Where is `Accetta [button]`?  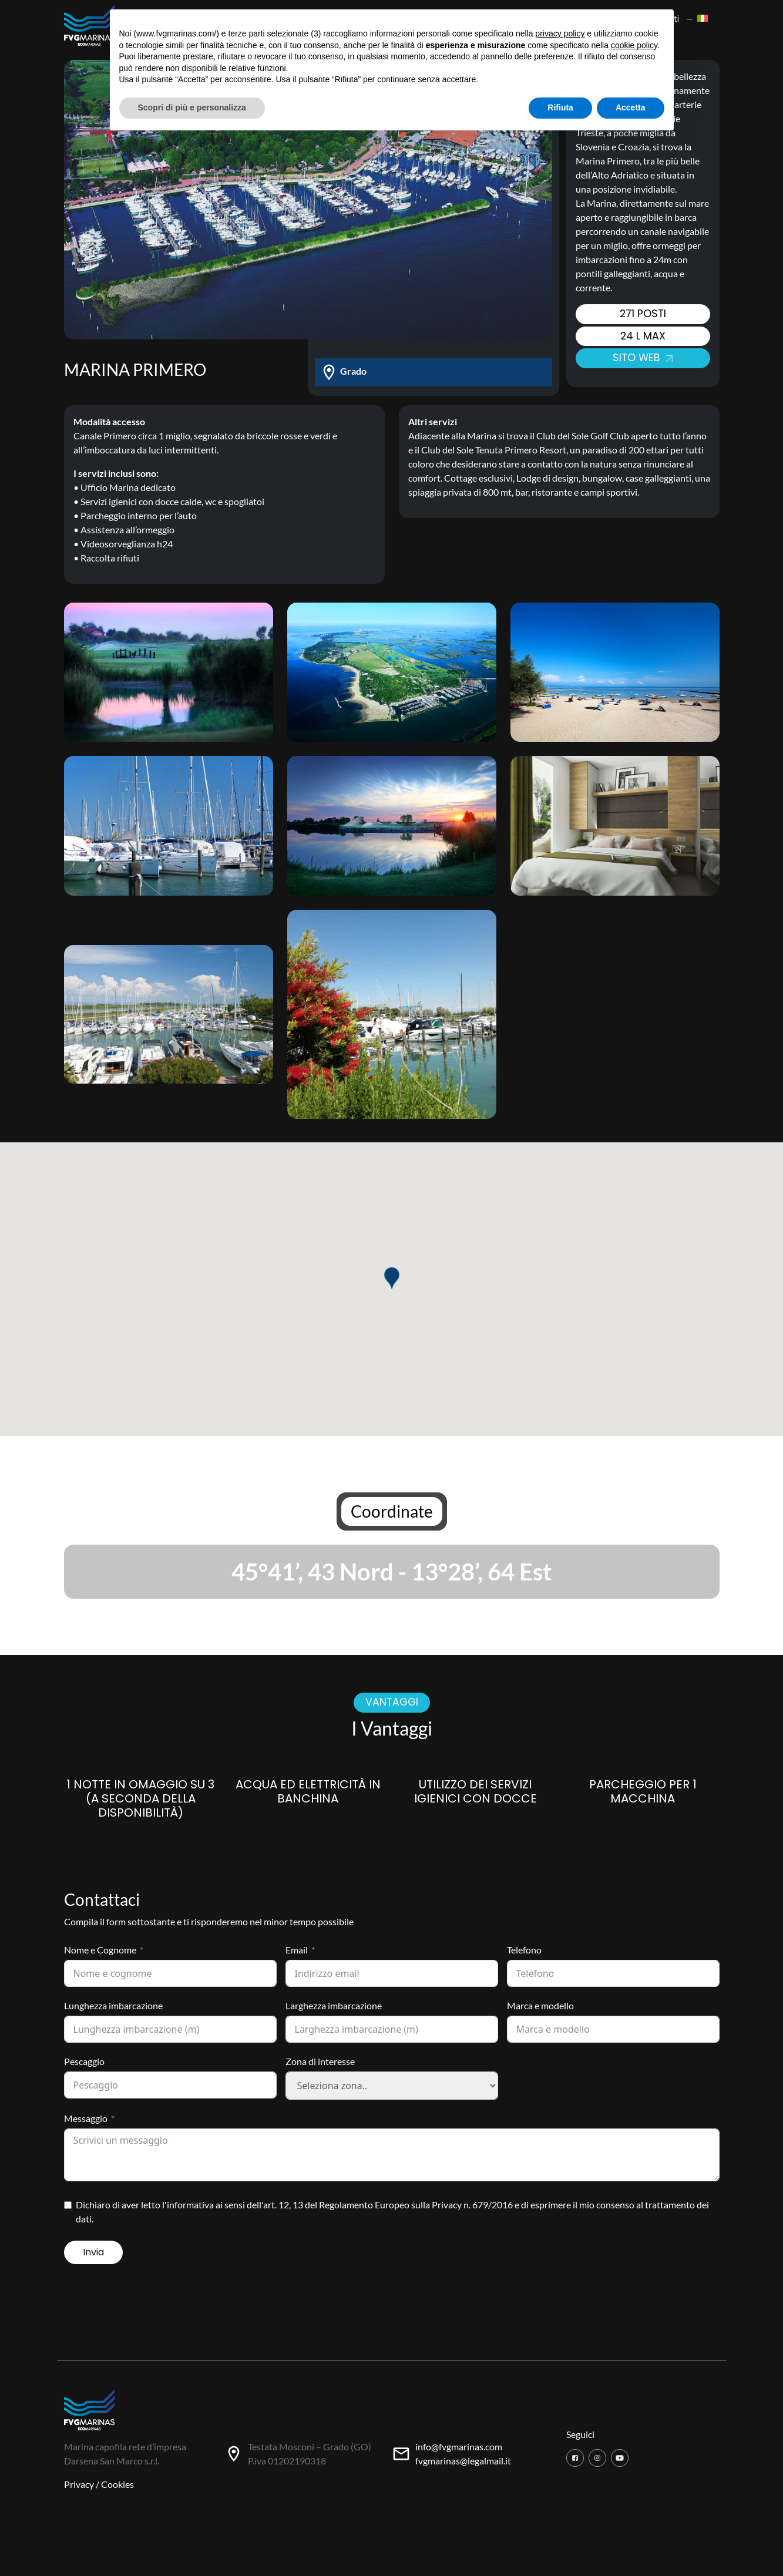 Accetta [button] is located at coordinates (631, 107).